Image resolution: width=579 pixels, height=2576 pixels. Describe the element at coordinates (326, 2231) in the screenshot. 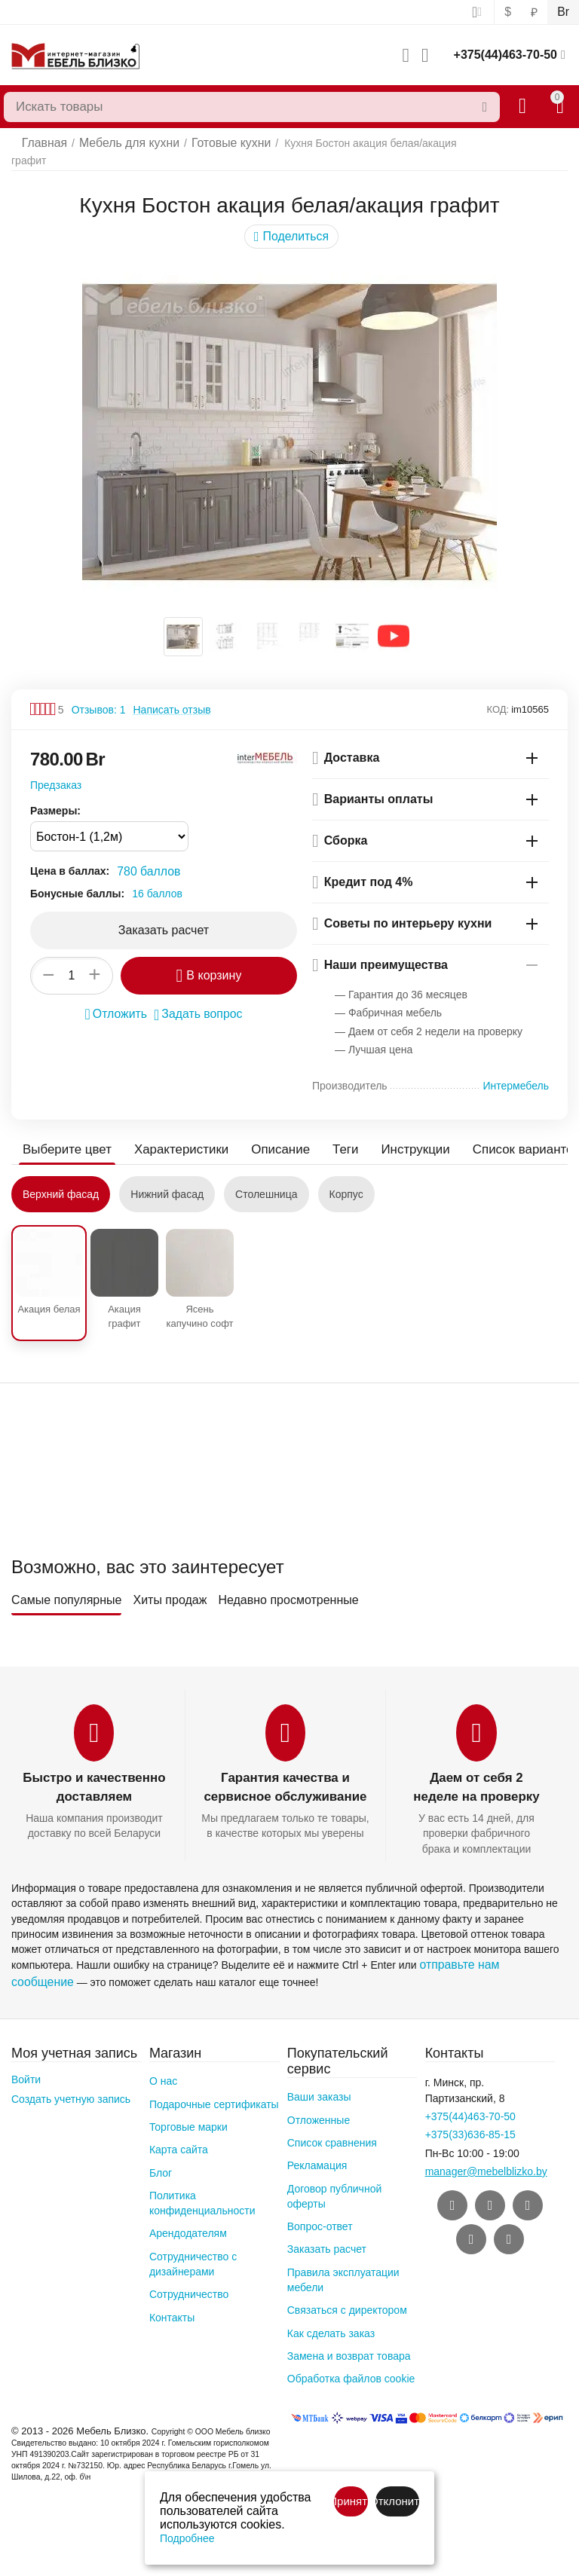

I see `Заказать расчет` at that location.